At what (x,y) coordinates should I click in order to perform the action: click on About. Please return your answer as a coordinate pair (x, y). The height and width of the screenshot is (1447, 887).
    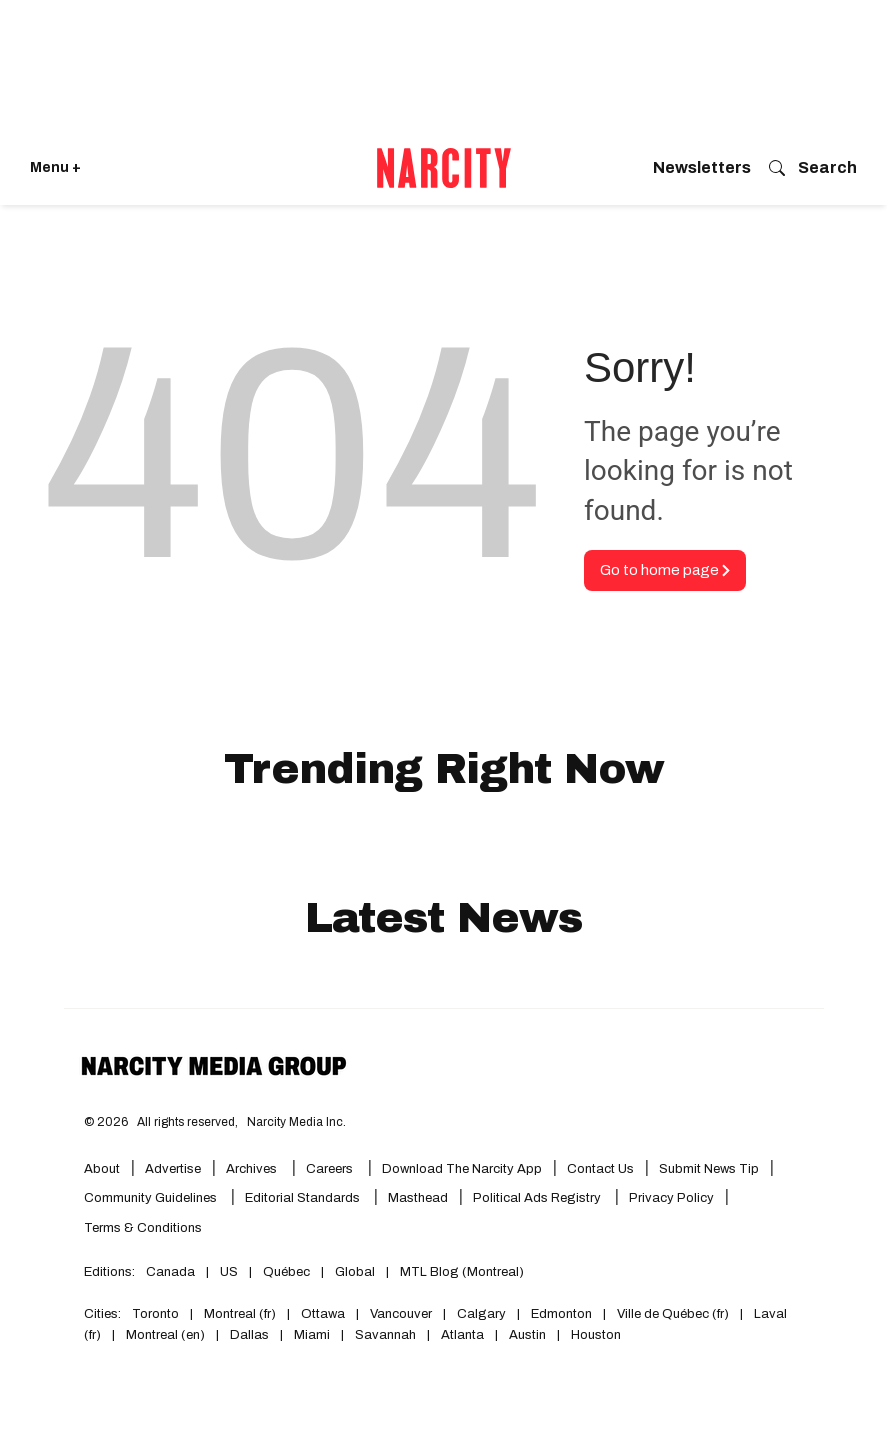
    Looking at the image, I should click on (102, 1169).